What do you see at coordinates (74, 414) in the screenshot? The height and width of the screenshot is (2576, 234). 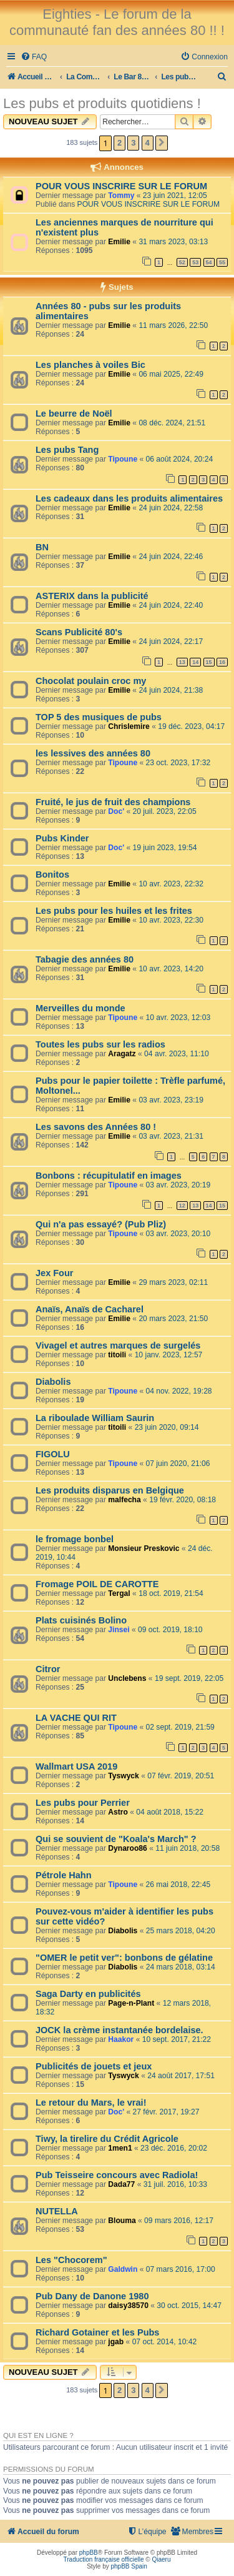 I see `Le beurre de Noël` at bounding box center [74, 414].